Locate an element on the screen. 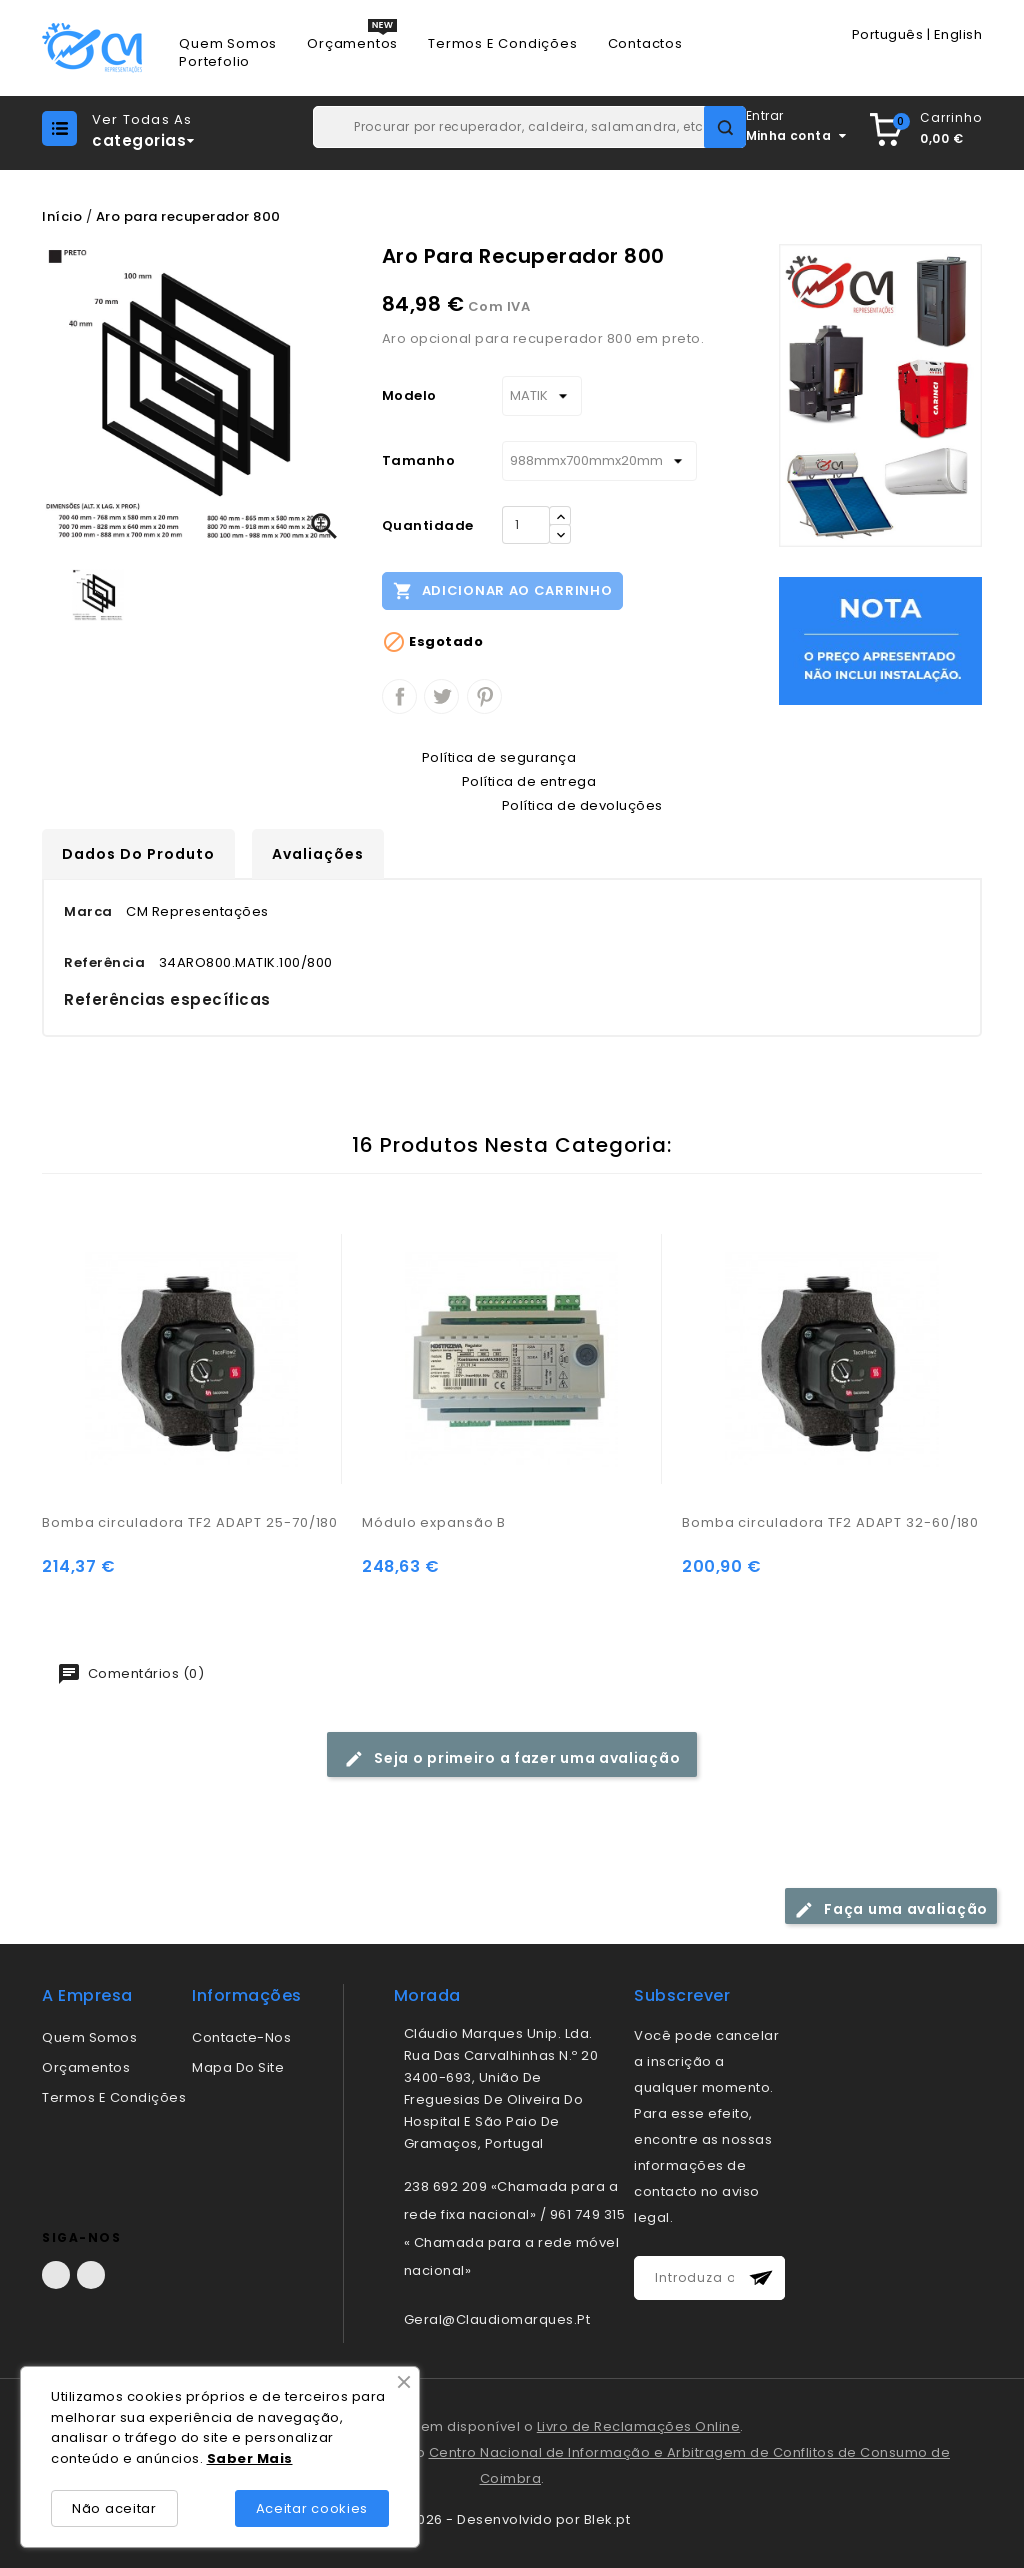 This screenshot has width=1024, height=2568. Avaliações is located at coordinates (318, 854).